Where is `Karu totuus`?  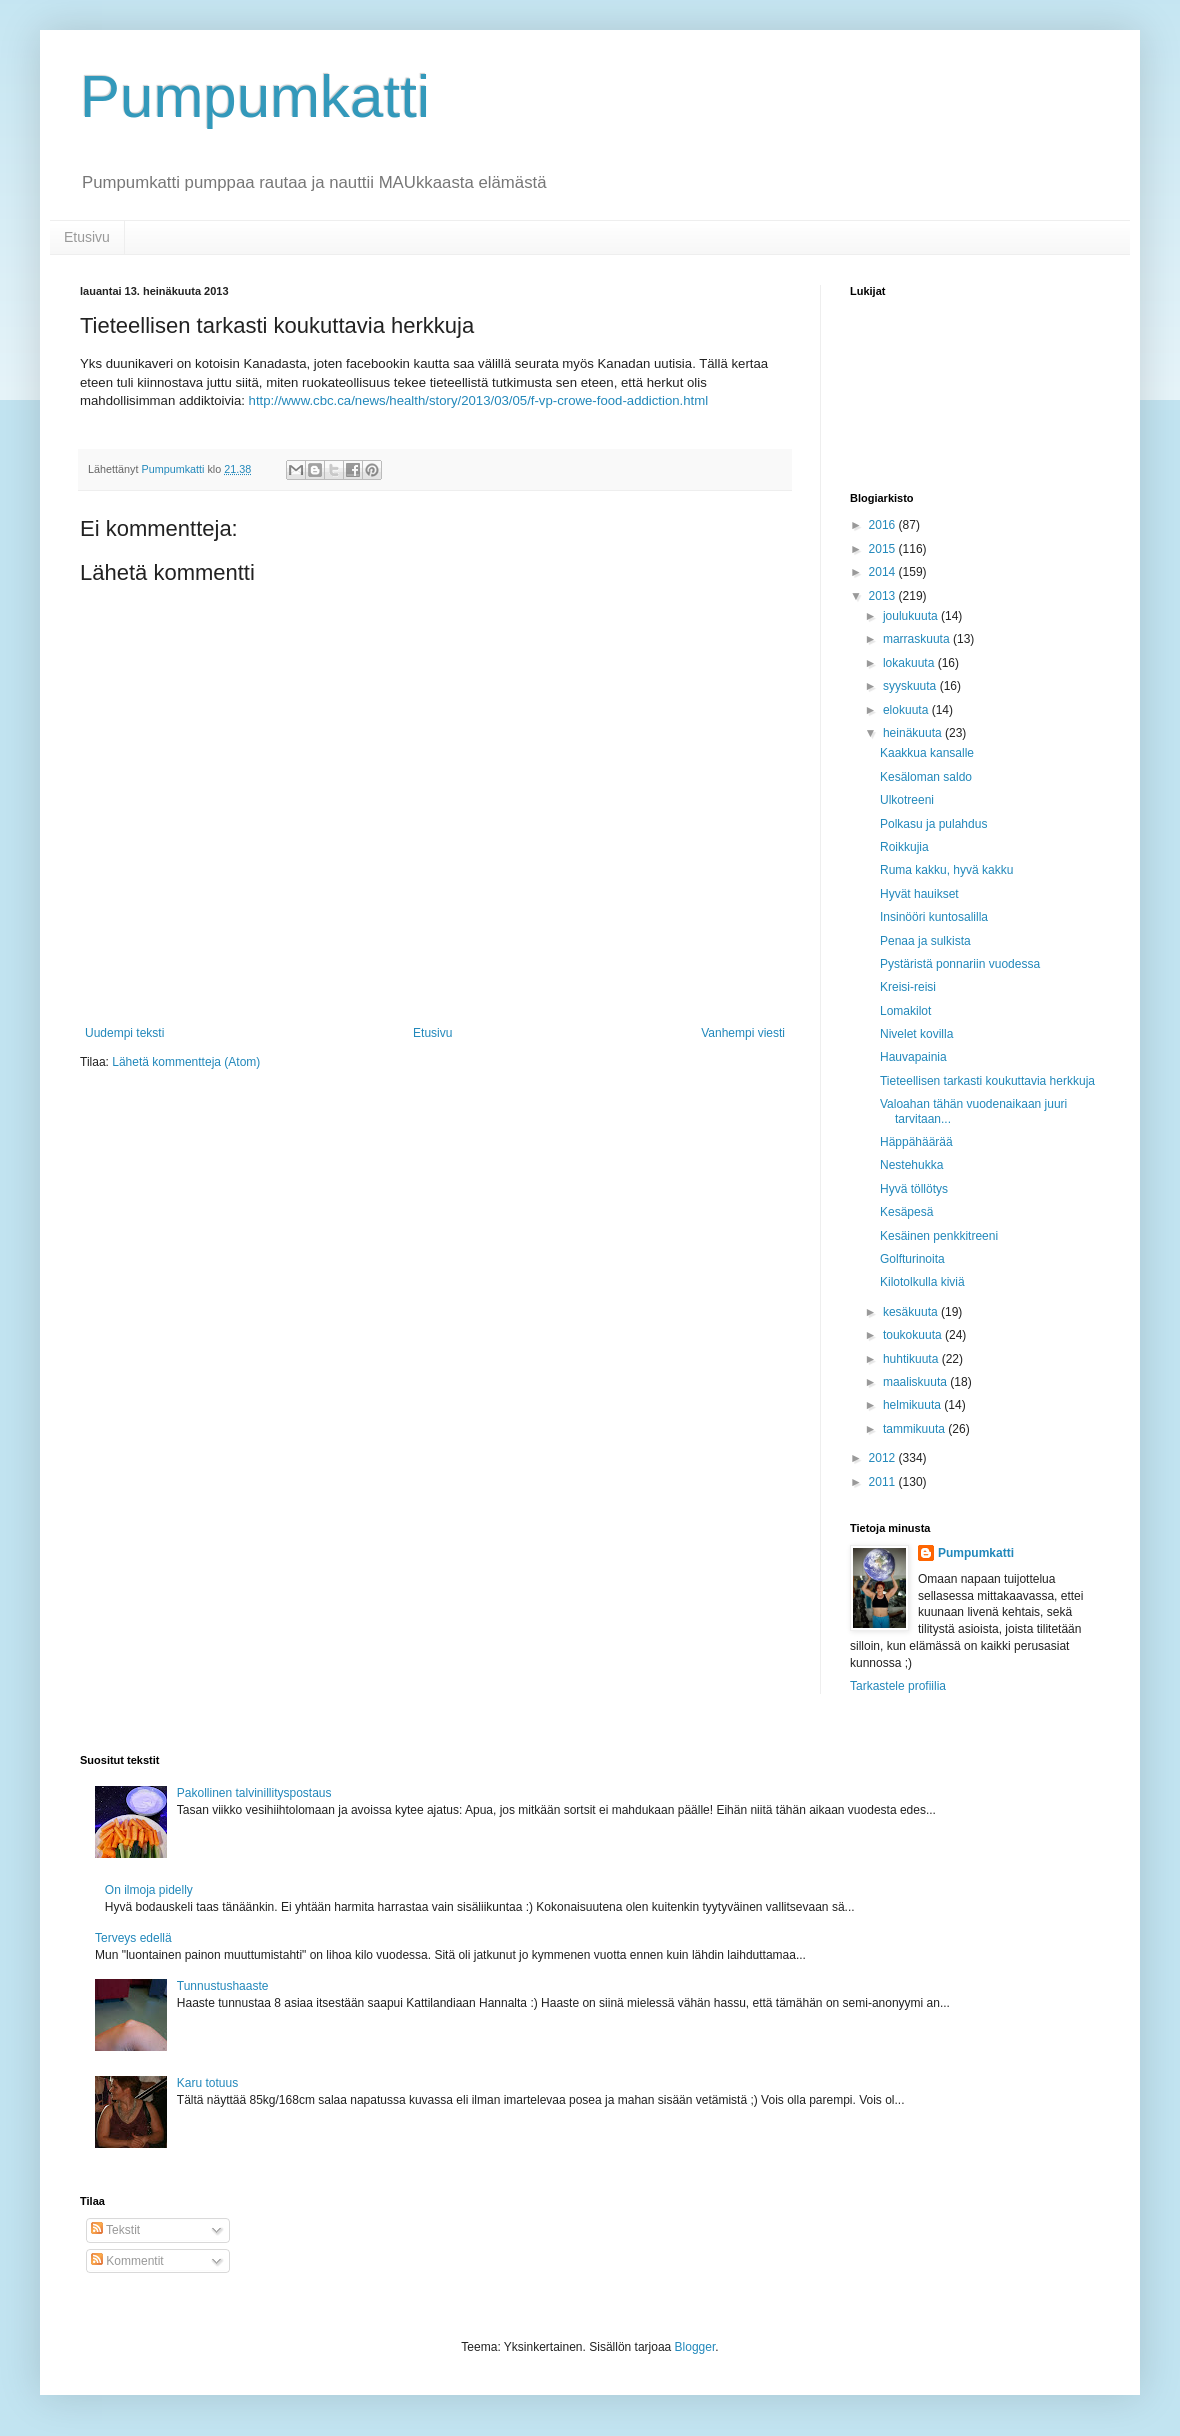
Karu totuus is located at coordinates (207, 2083).